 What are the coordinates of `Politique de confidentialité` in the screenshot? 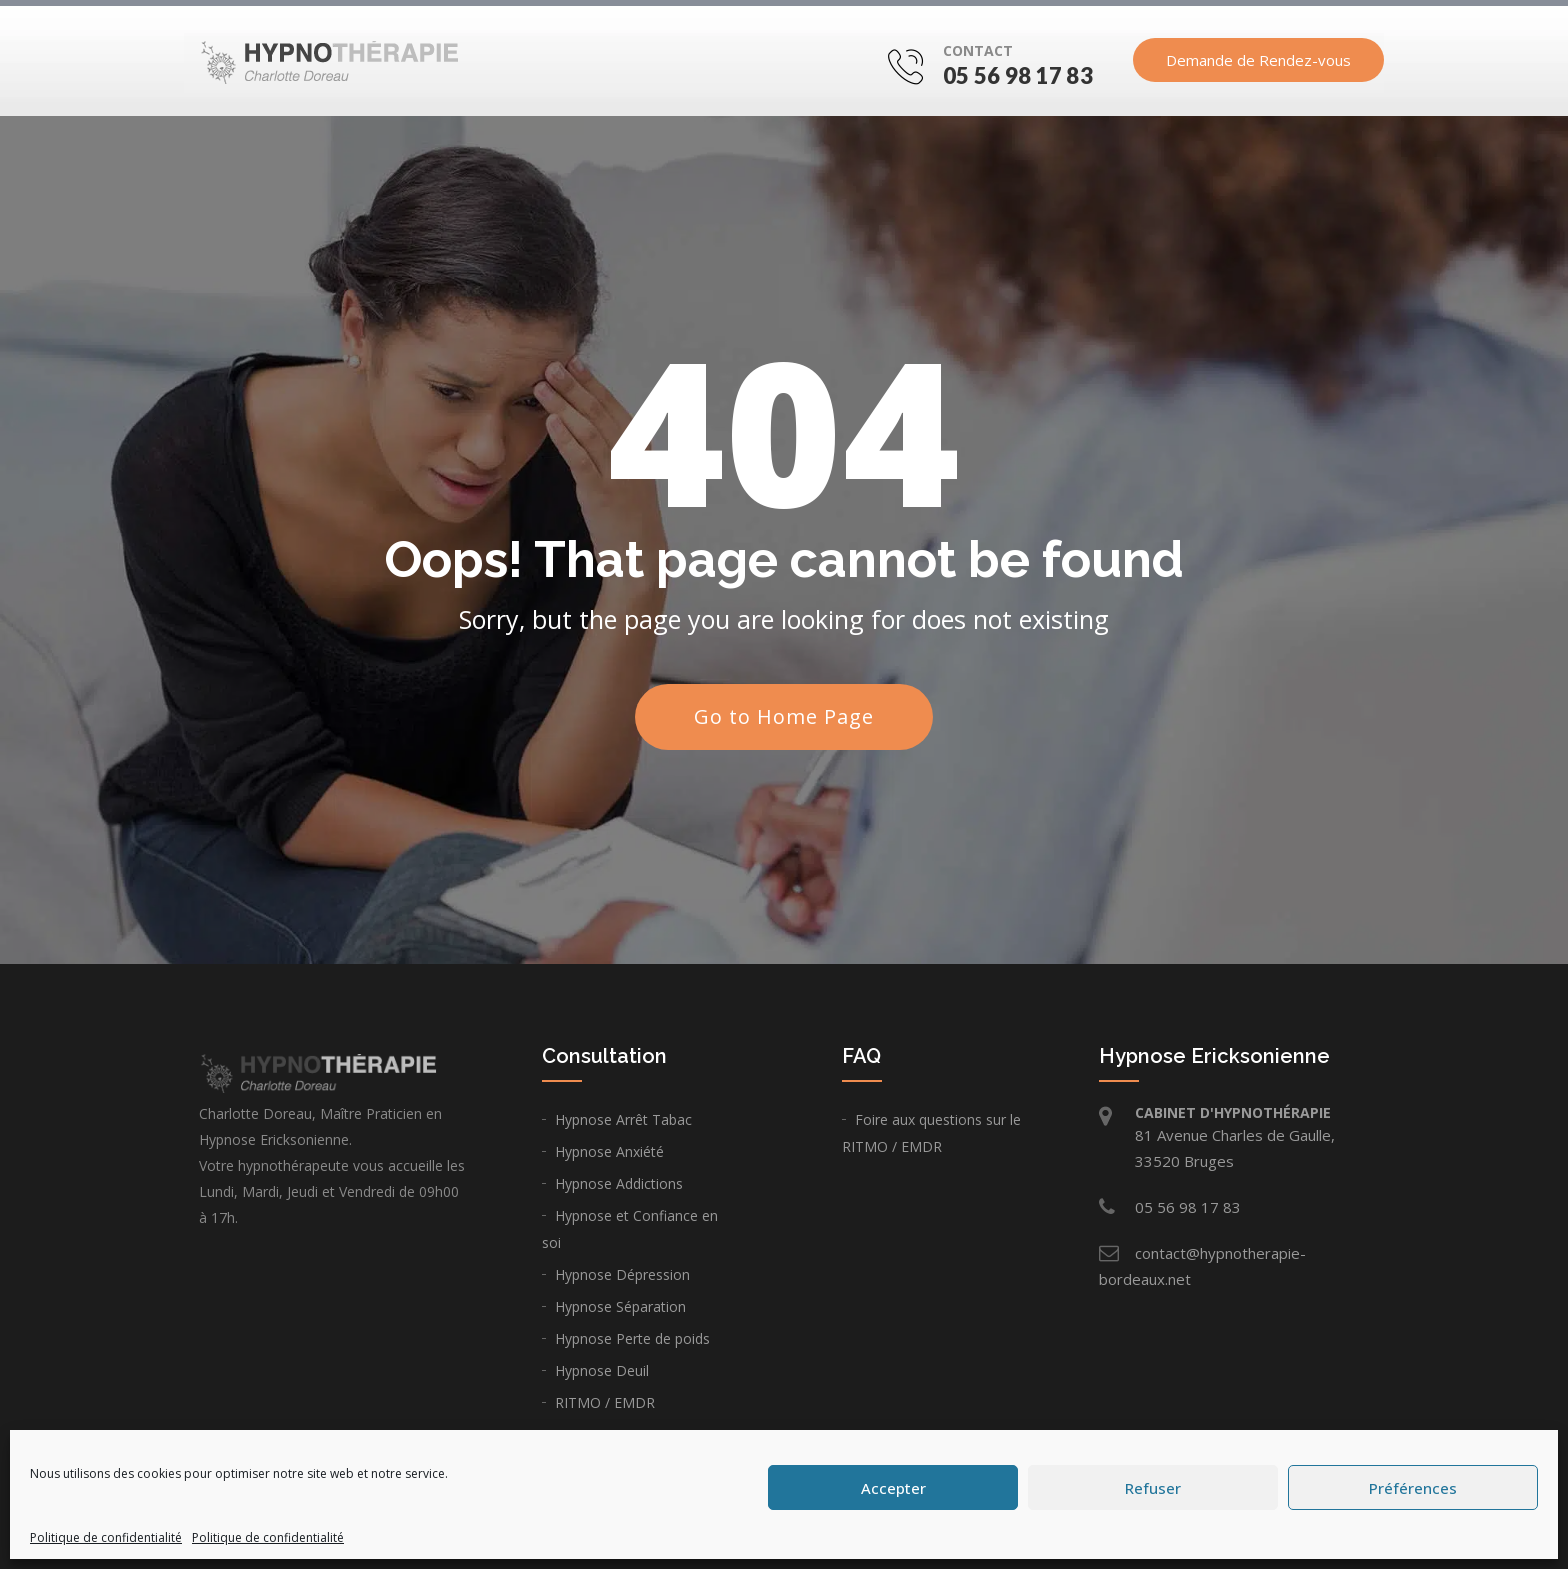 It's located at (106, 1537).